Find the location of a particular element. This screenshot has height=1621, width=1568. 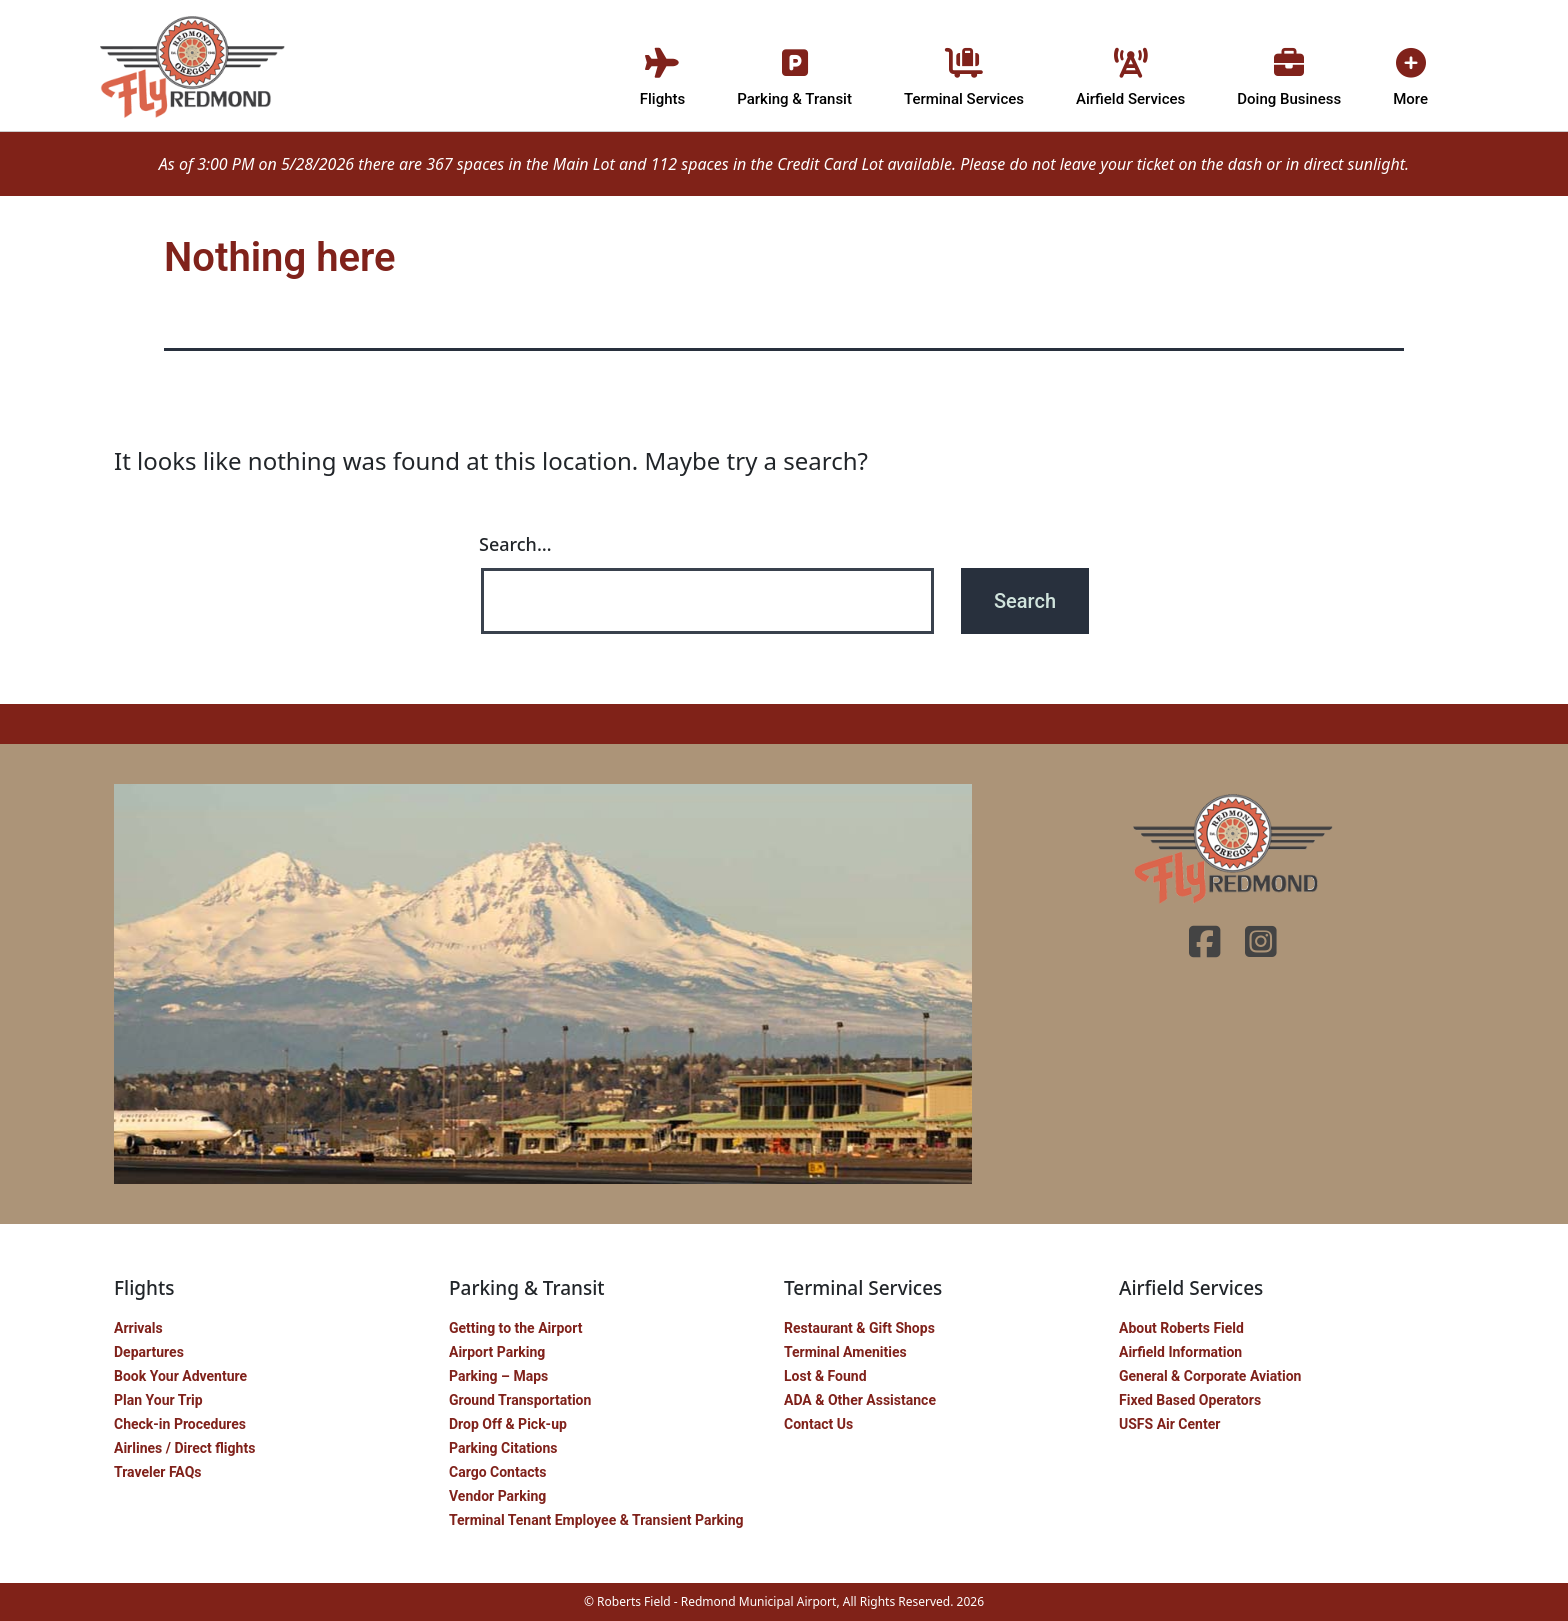

USFS Air Center is located at coordinates (1169, 1424).